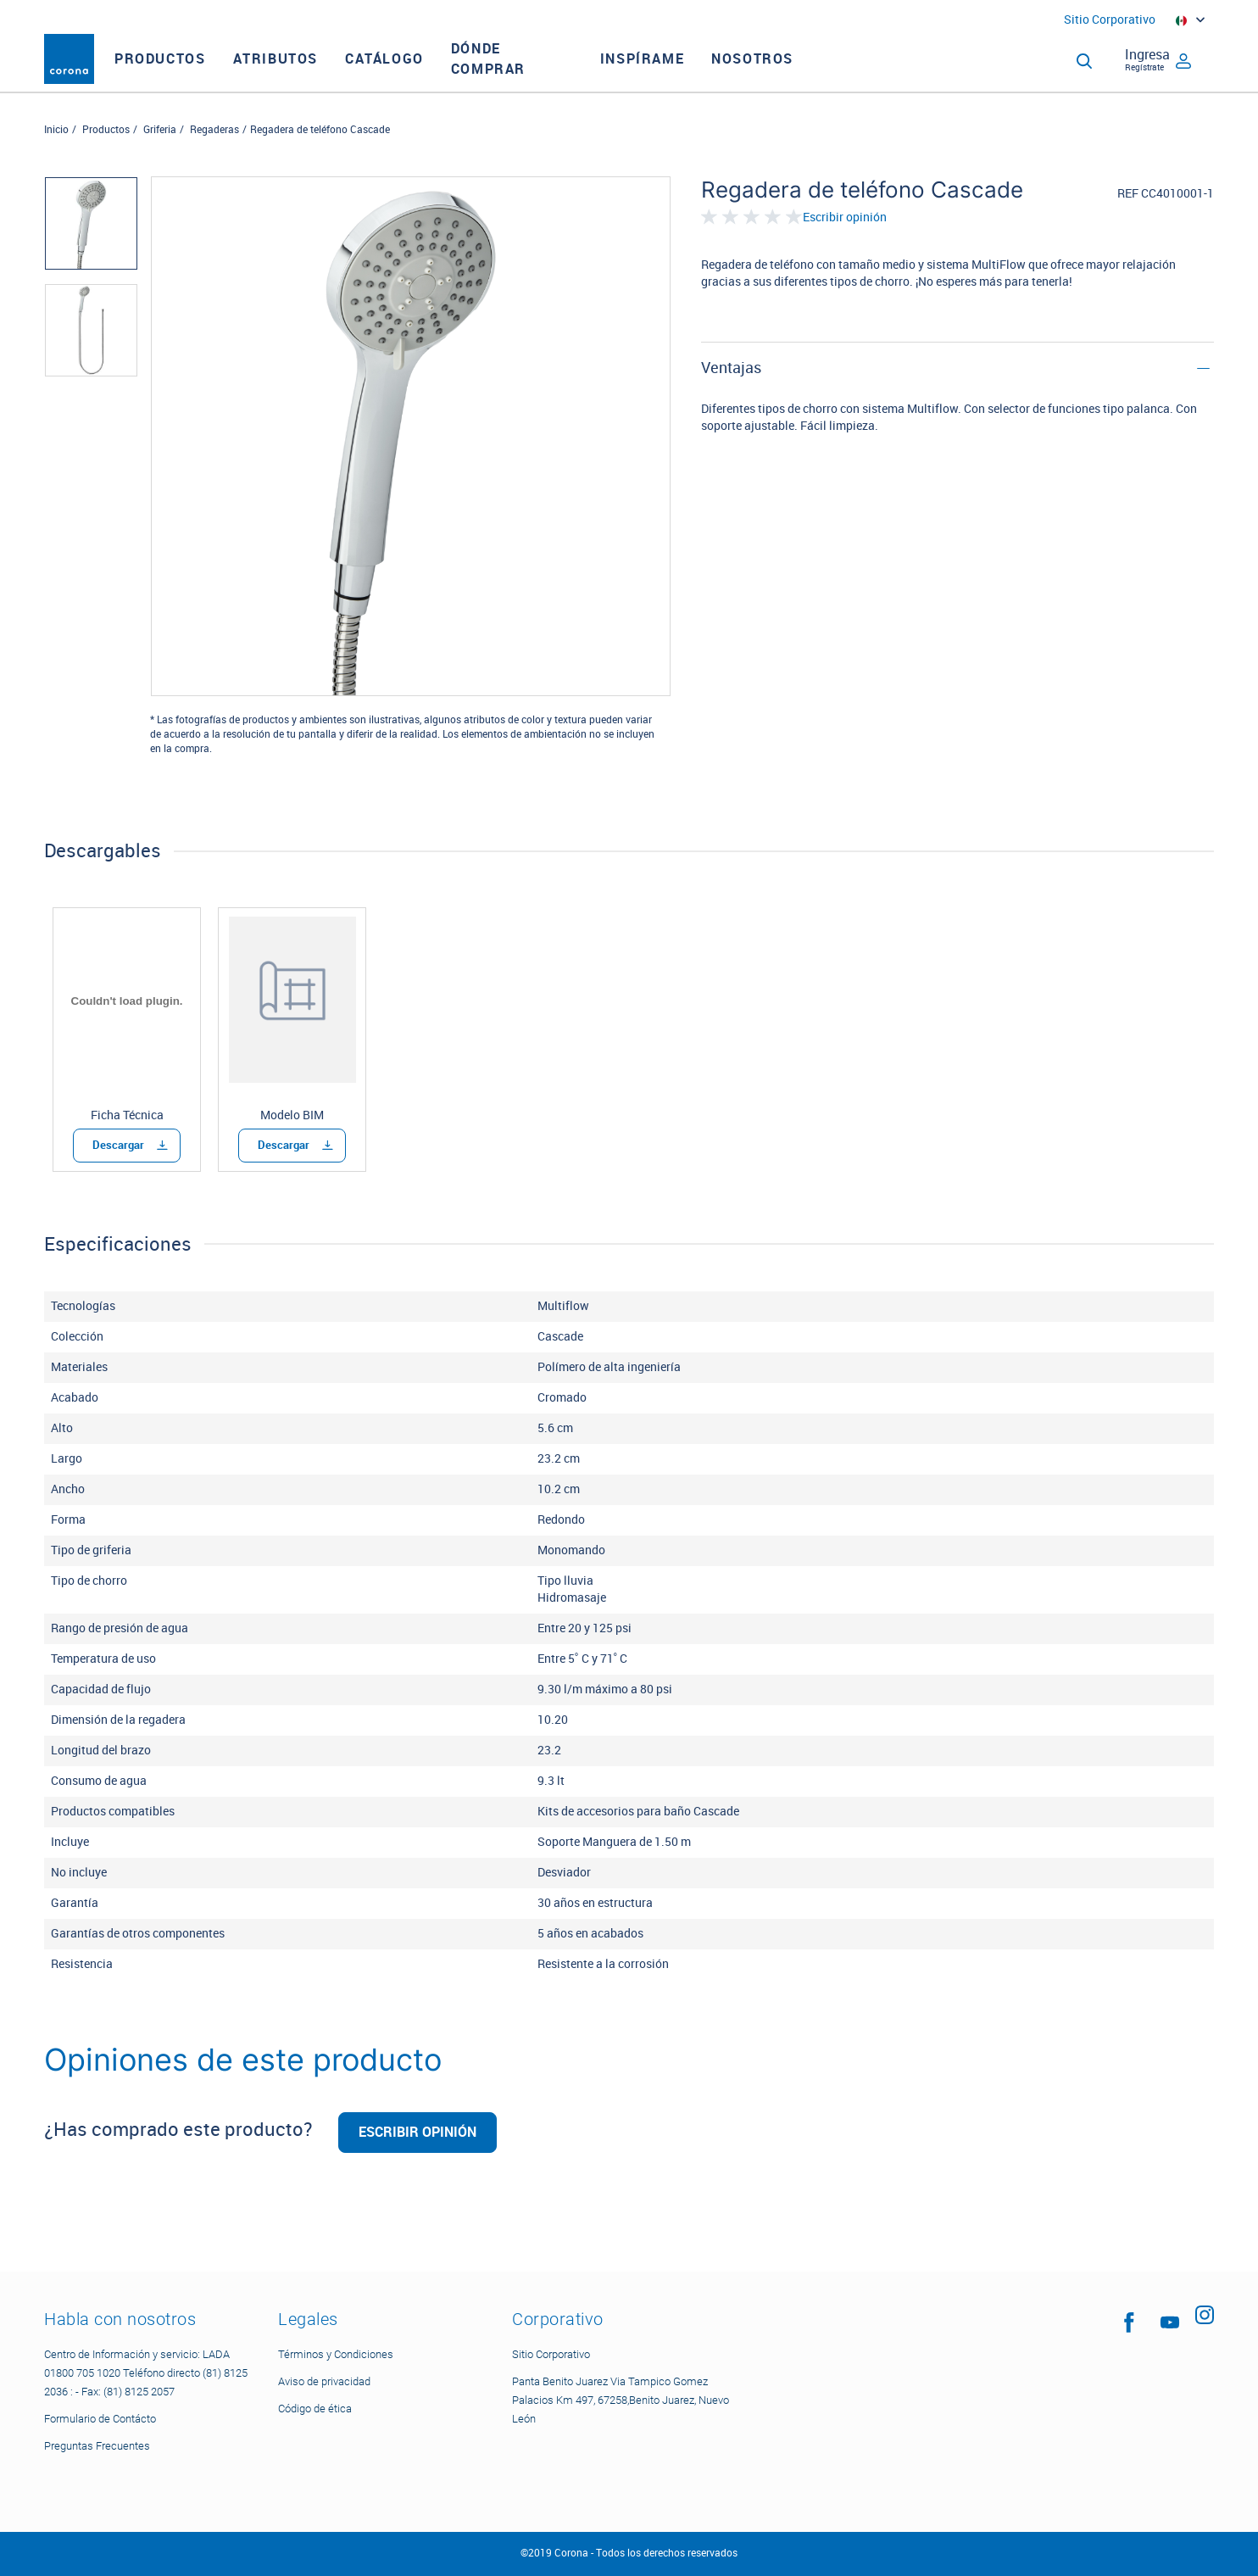 This screenshot has height=2576, width=1258. What do you see at coordinates (1109, 20) in the screenshot?
I see `Sitio Corporativo` at bounding box center [1109, 20].